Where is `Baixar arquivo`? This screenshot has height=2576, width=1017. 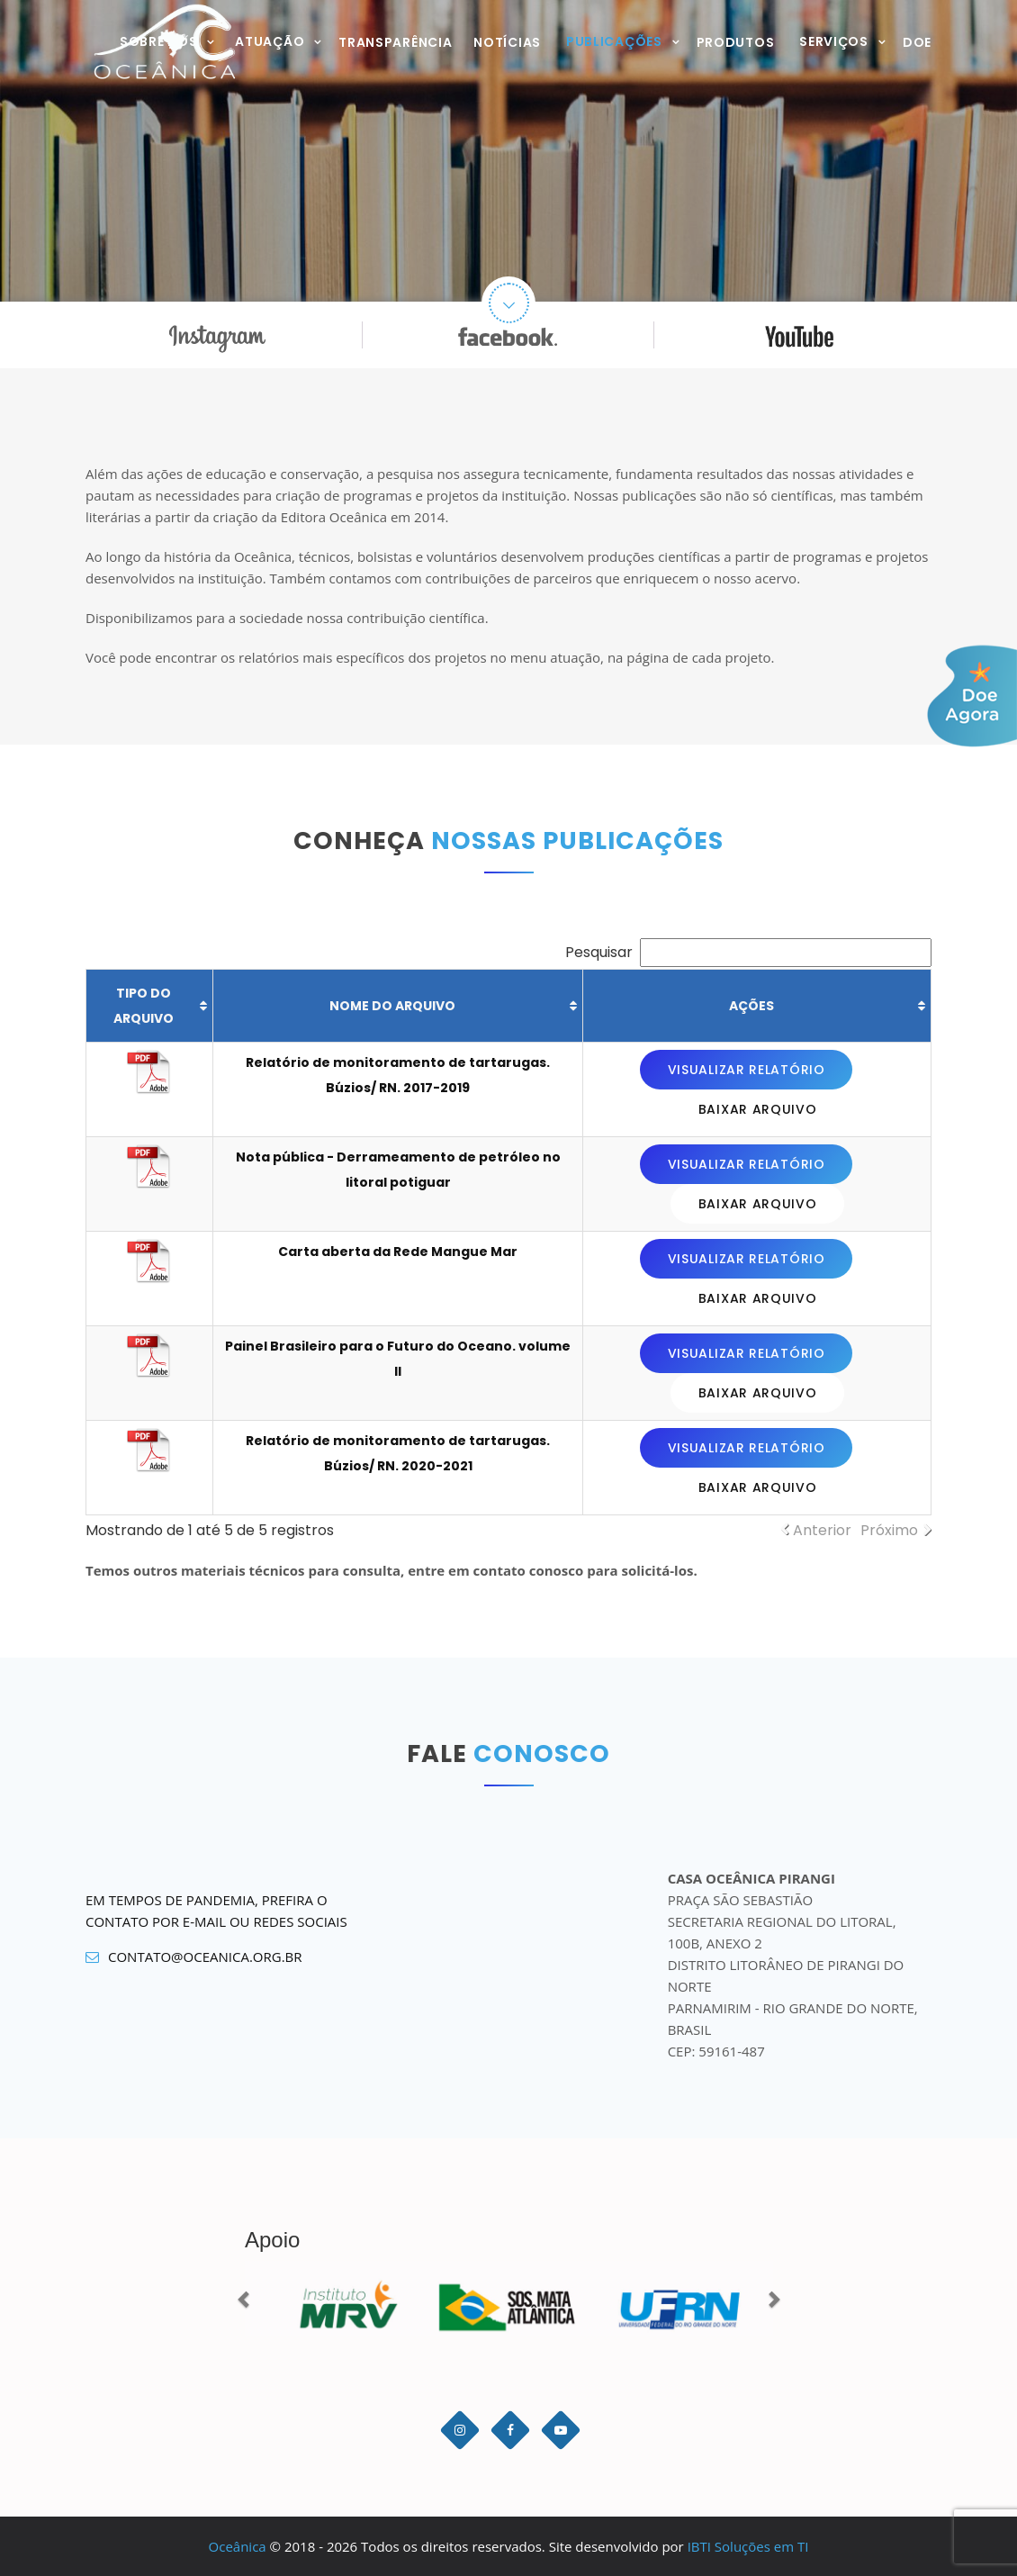
Baixar arquivo is located at coordinates (757, 1109).